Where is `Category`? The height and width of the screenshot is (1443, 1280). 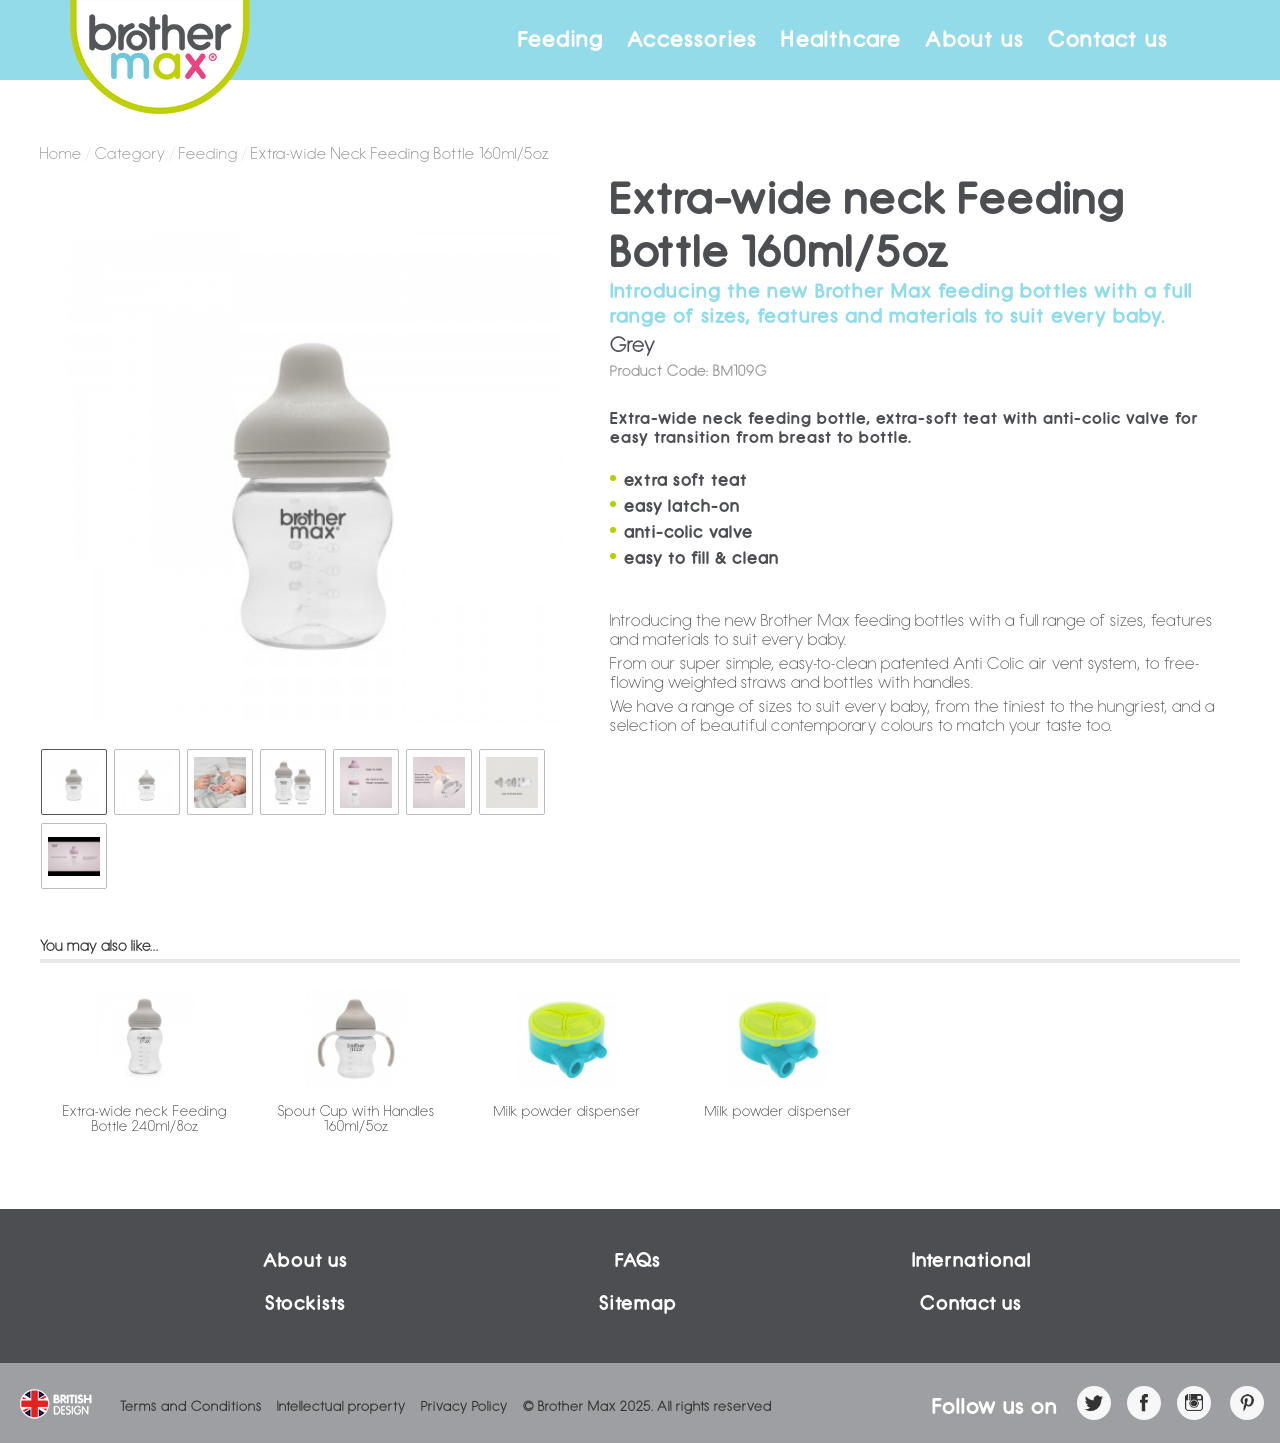
Category is located at coordinates (130, 154).